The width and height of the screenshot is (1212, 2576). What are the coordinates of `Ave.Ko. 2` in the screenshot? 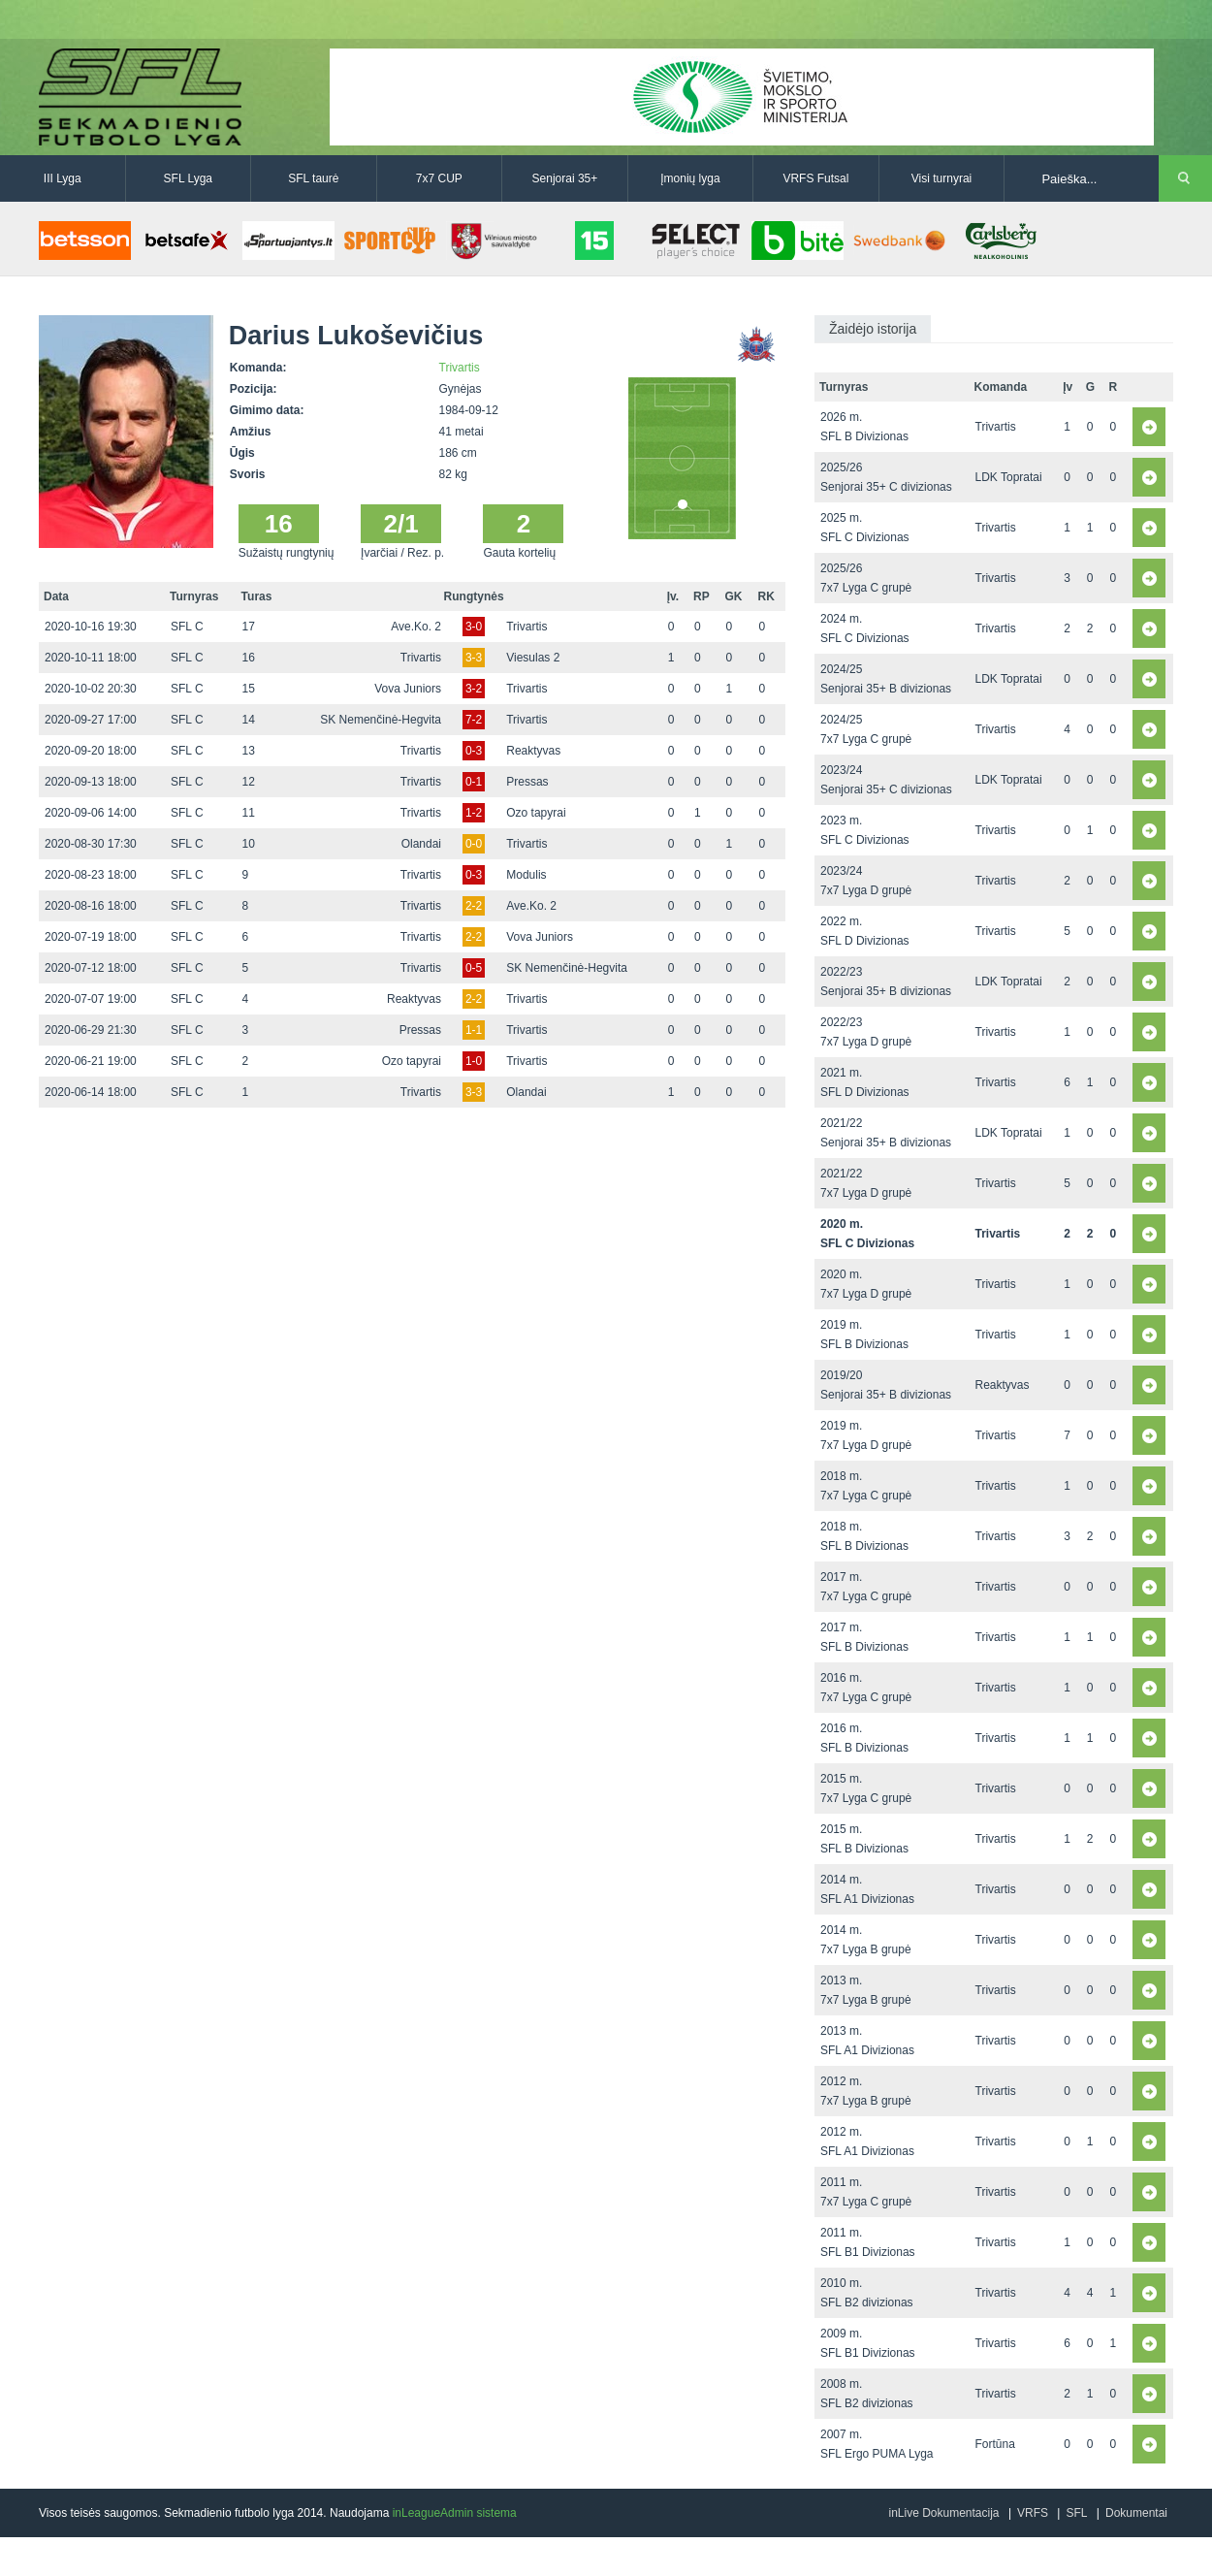 It's located at (416, 626).